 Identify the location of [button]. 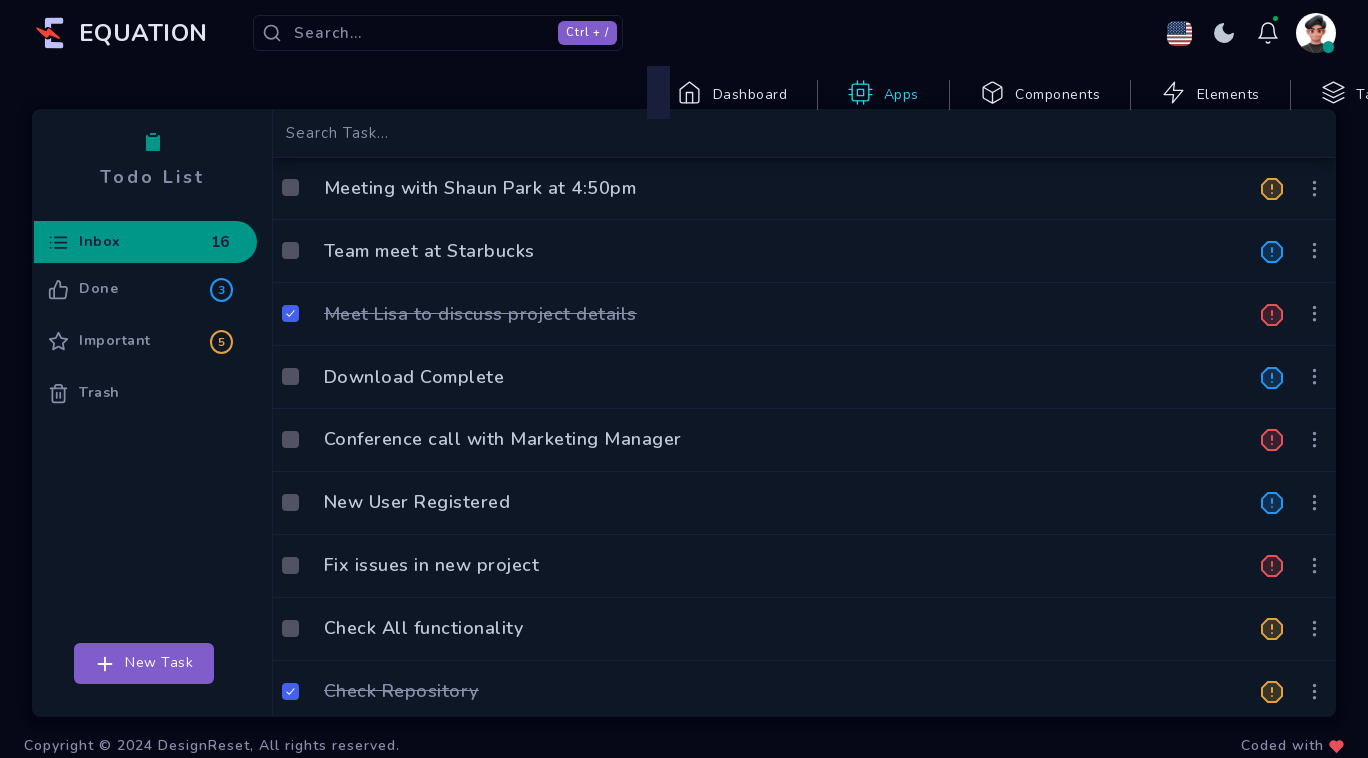
(1272, 217).